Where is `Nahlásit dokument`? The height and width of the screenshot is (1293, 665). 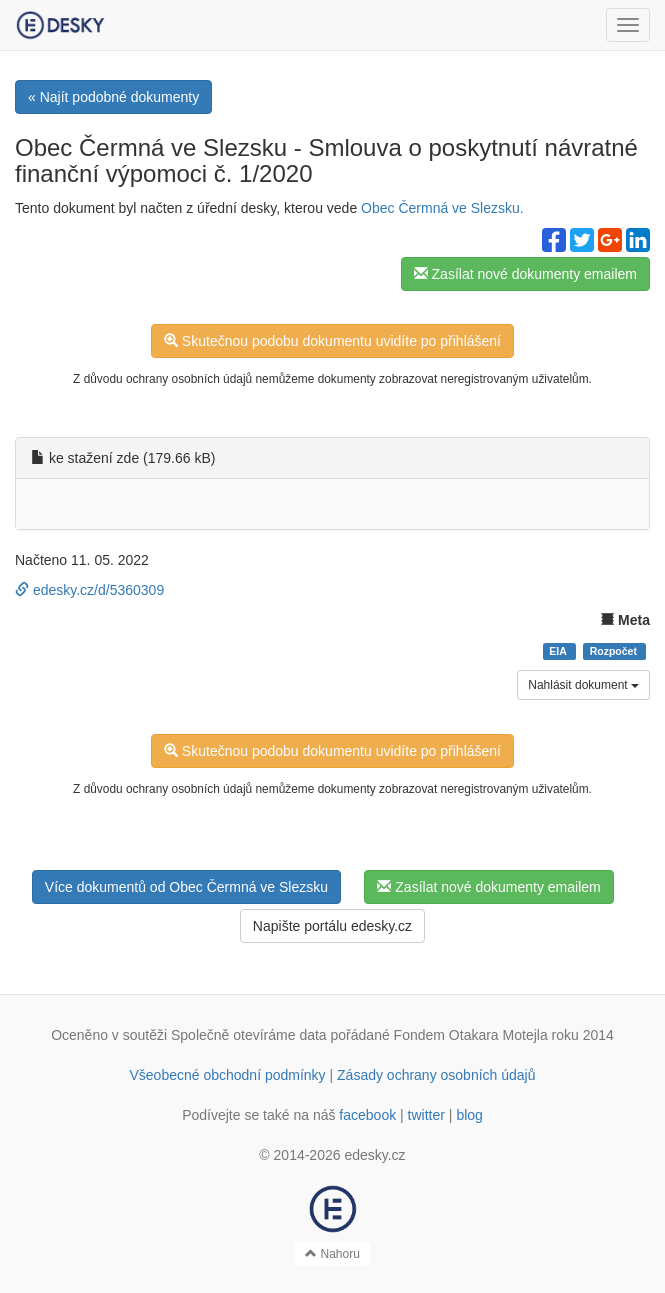 Nahlásit dokument is located at coordinates (583, 685).